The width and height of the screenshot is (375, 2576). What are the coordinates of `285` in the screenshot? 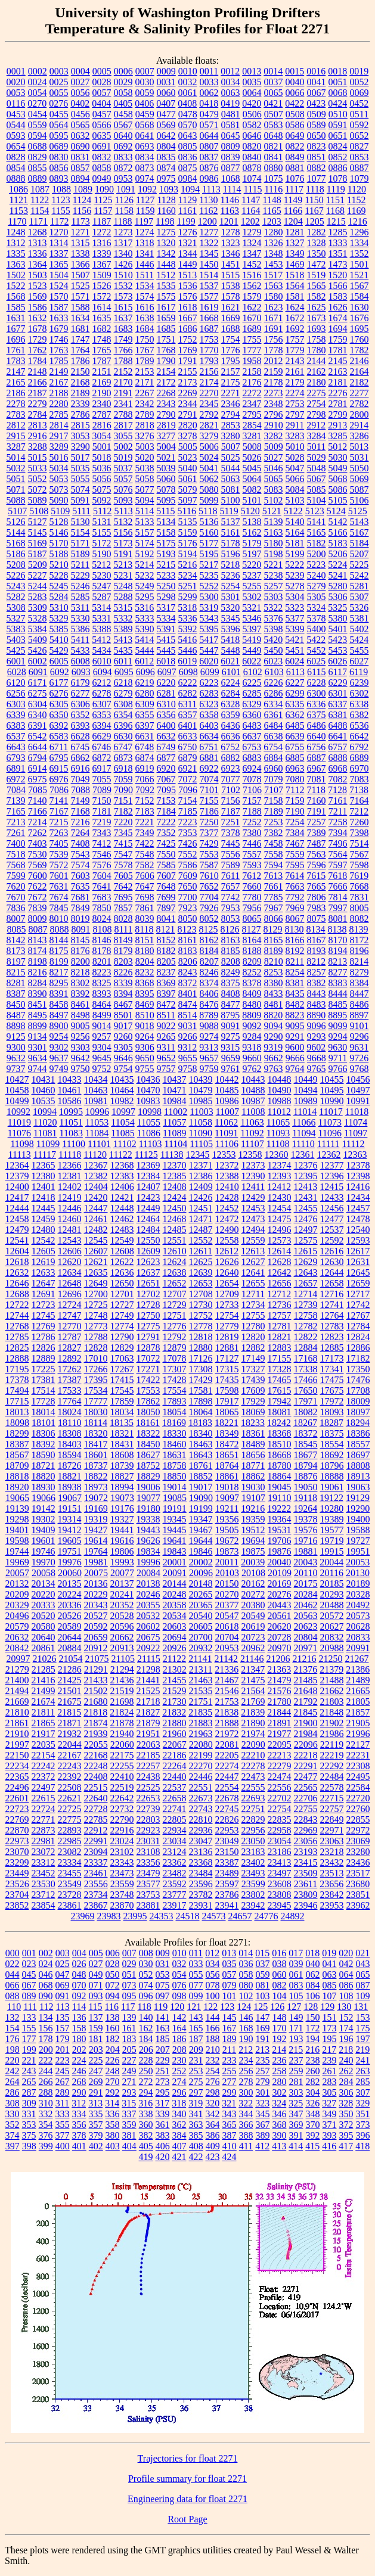 It's located at (363, 2082).